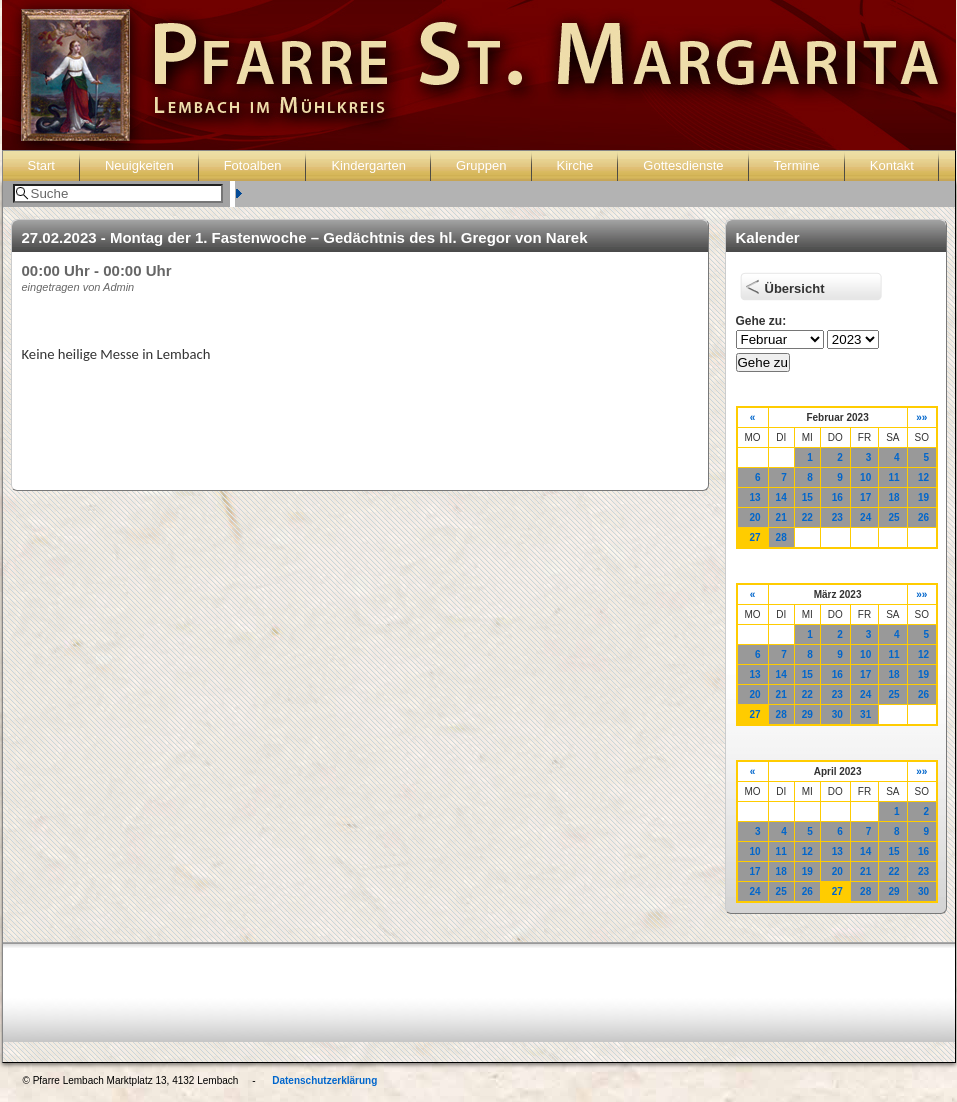 This screenshot has width=957, height=1102. What do you see at coordinates (923, 497) in the screenshot?
I see `19` at bounding box center [923, 497].